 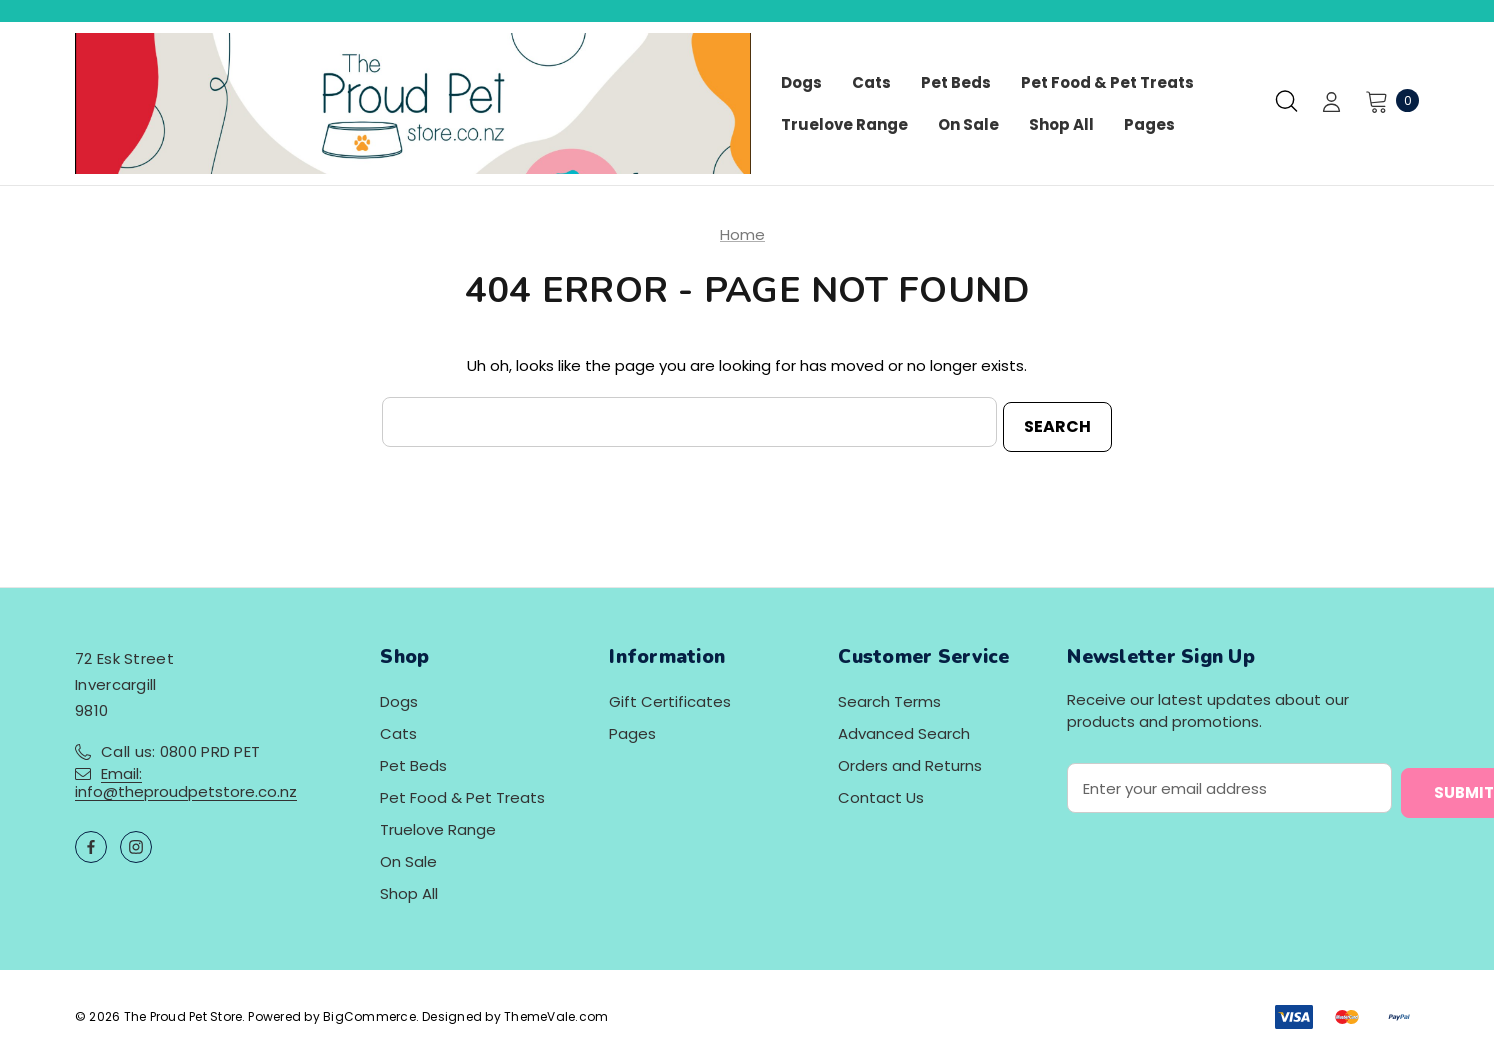 I want to click on Gift Certificates, so click(x=670, y=697).